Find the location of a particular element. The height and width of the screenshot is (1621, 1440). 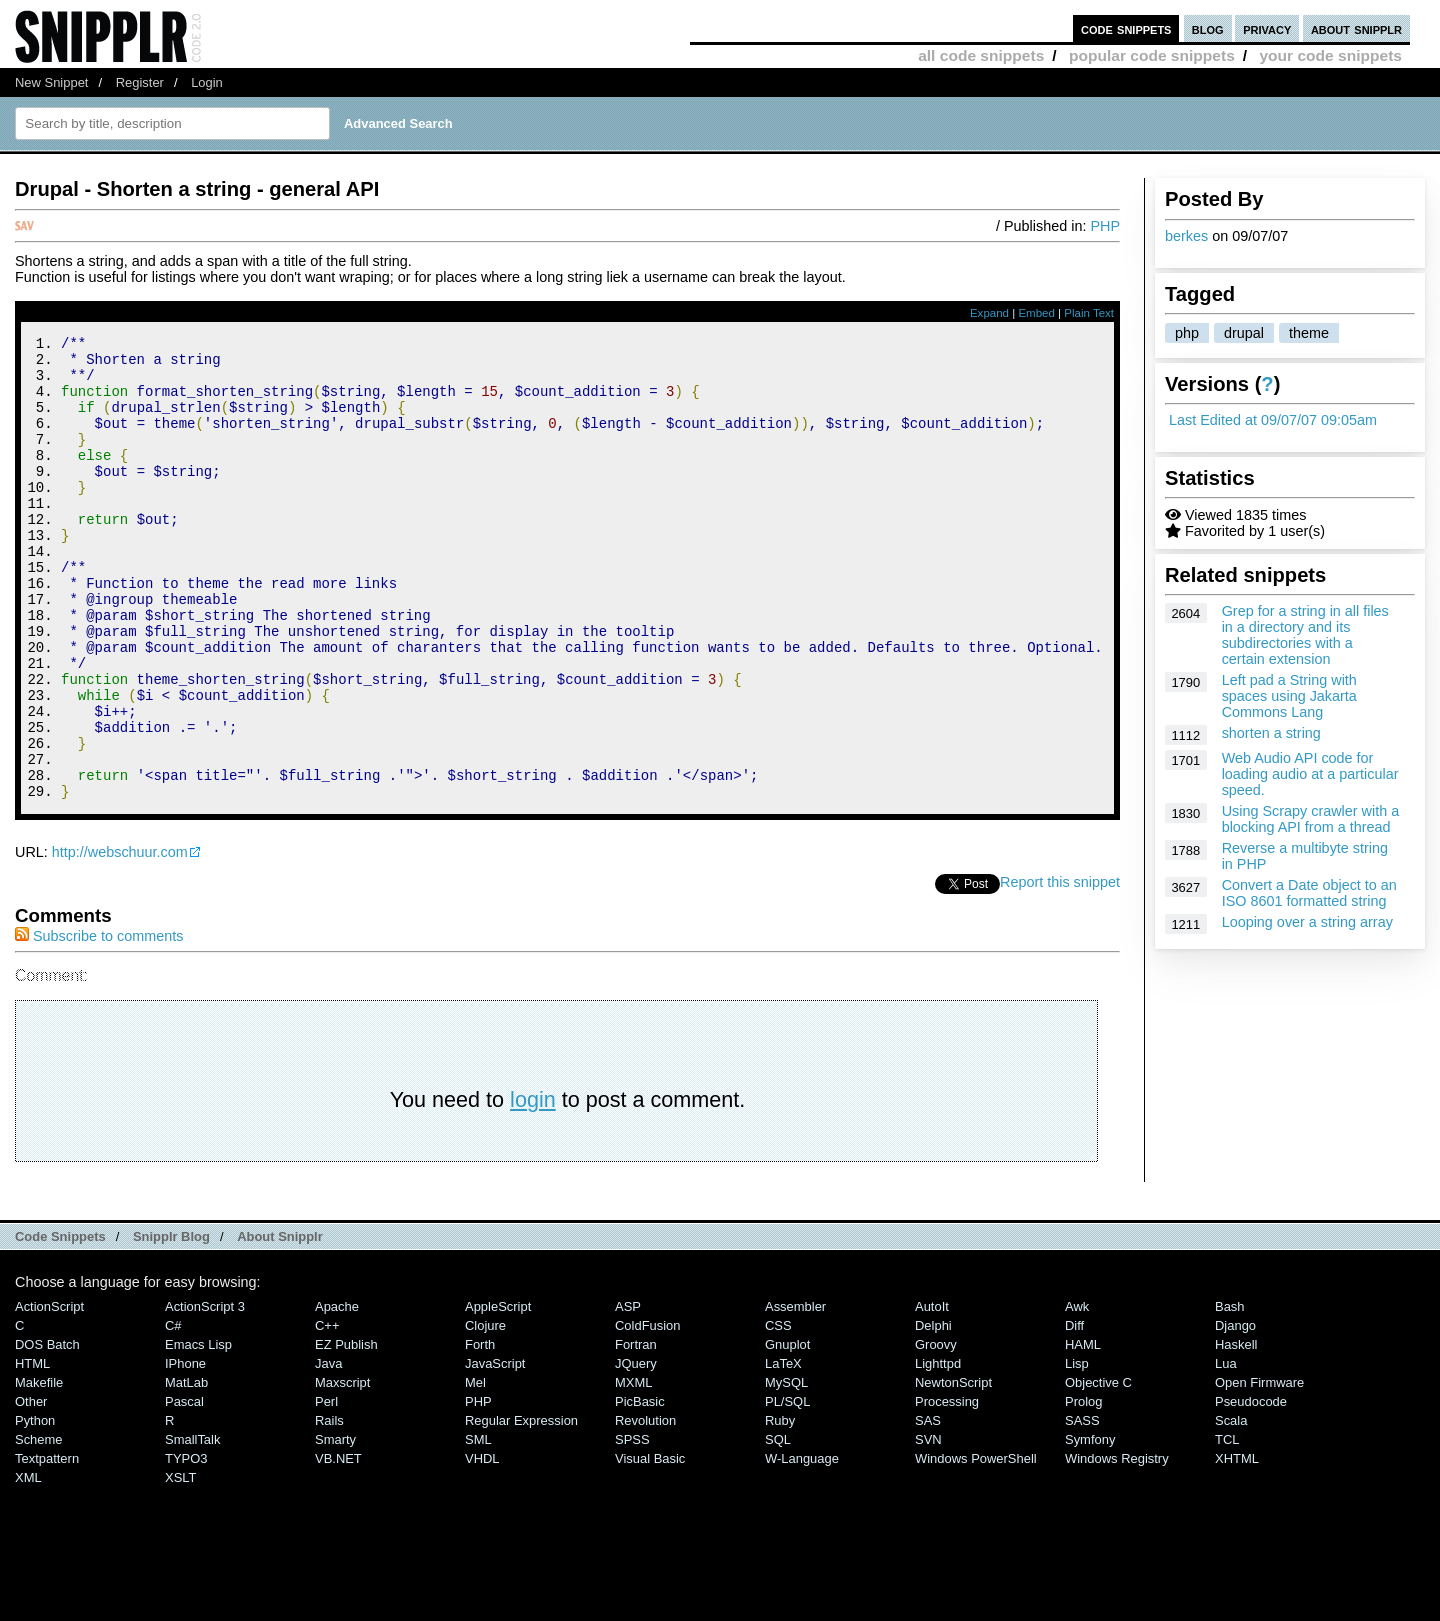

berkes is located at coordinates (1186, 236).